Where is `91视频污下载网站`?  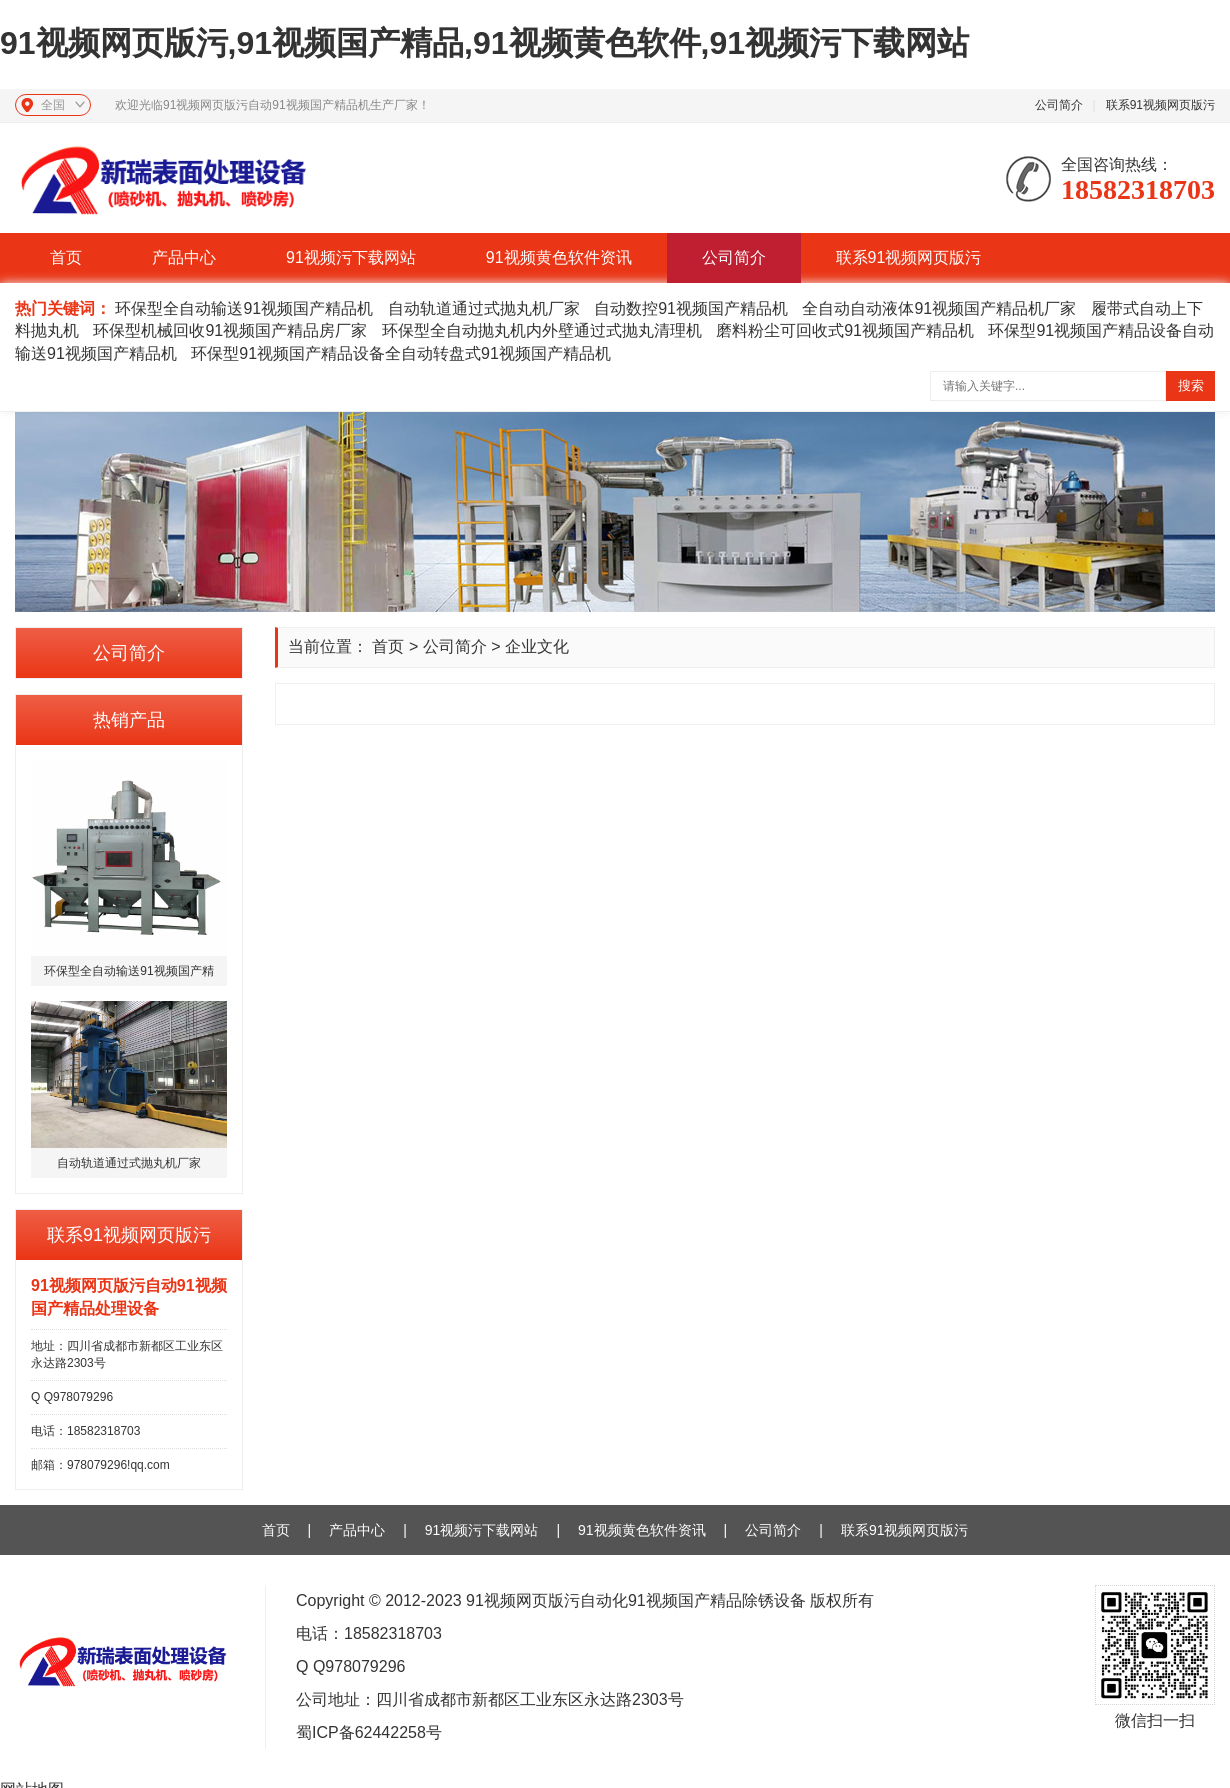 91视频污下载网站 is located at coordinates (351, 257).